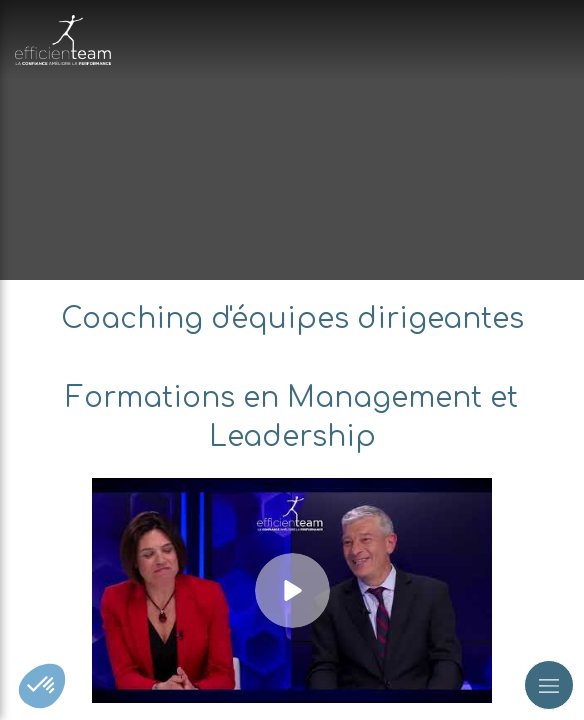  Describe the element at coordinates (549, 685) in the screenshot. I see `[mobile-menu-button]` at that location.